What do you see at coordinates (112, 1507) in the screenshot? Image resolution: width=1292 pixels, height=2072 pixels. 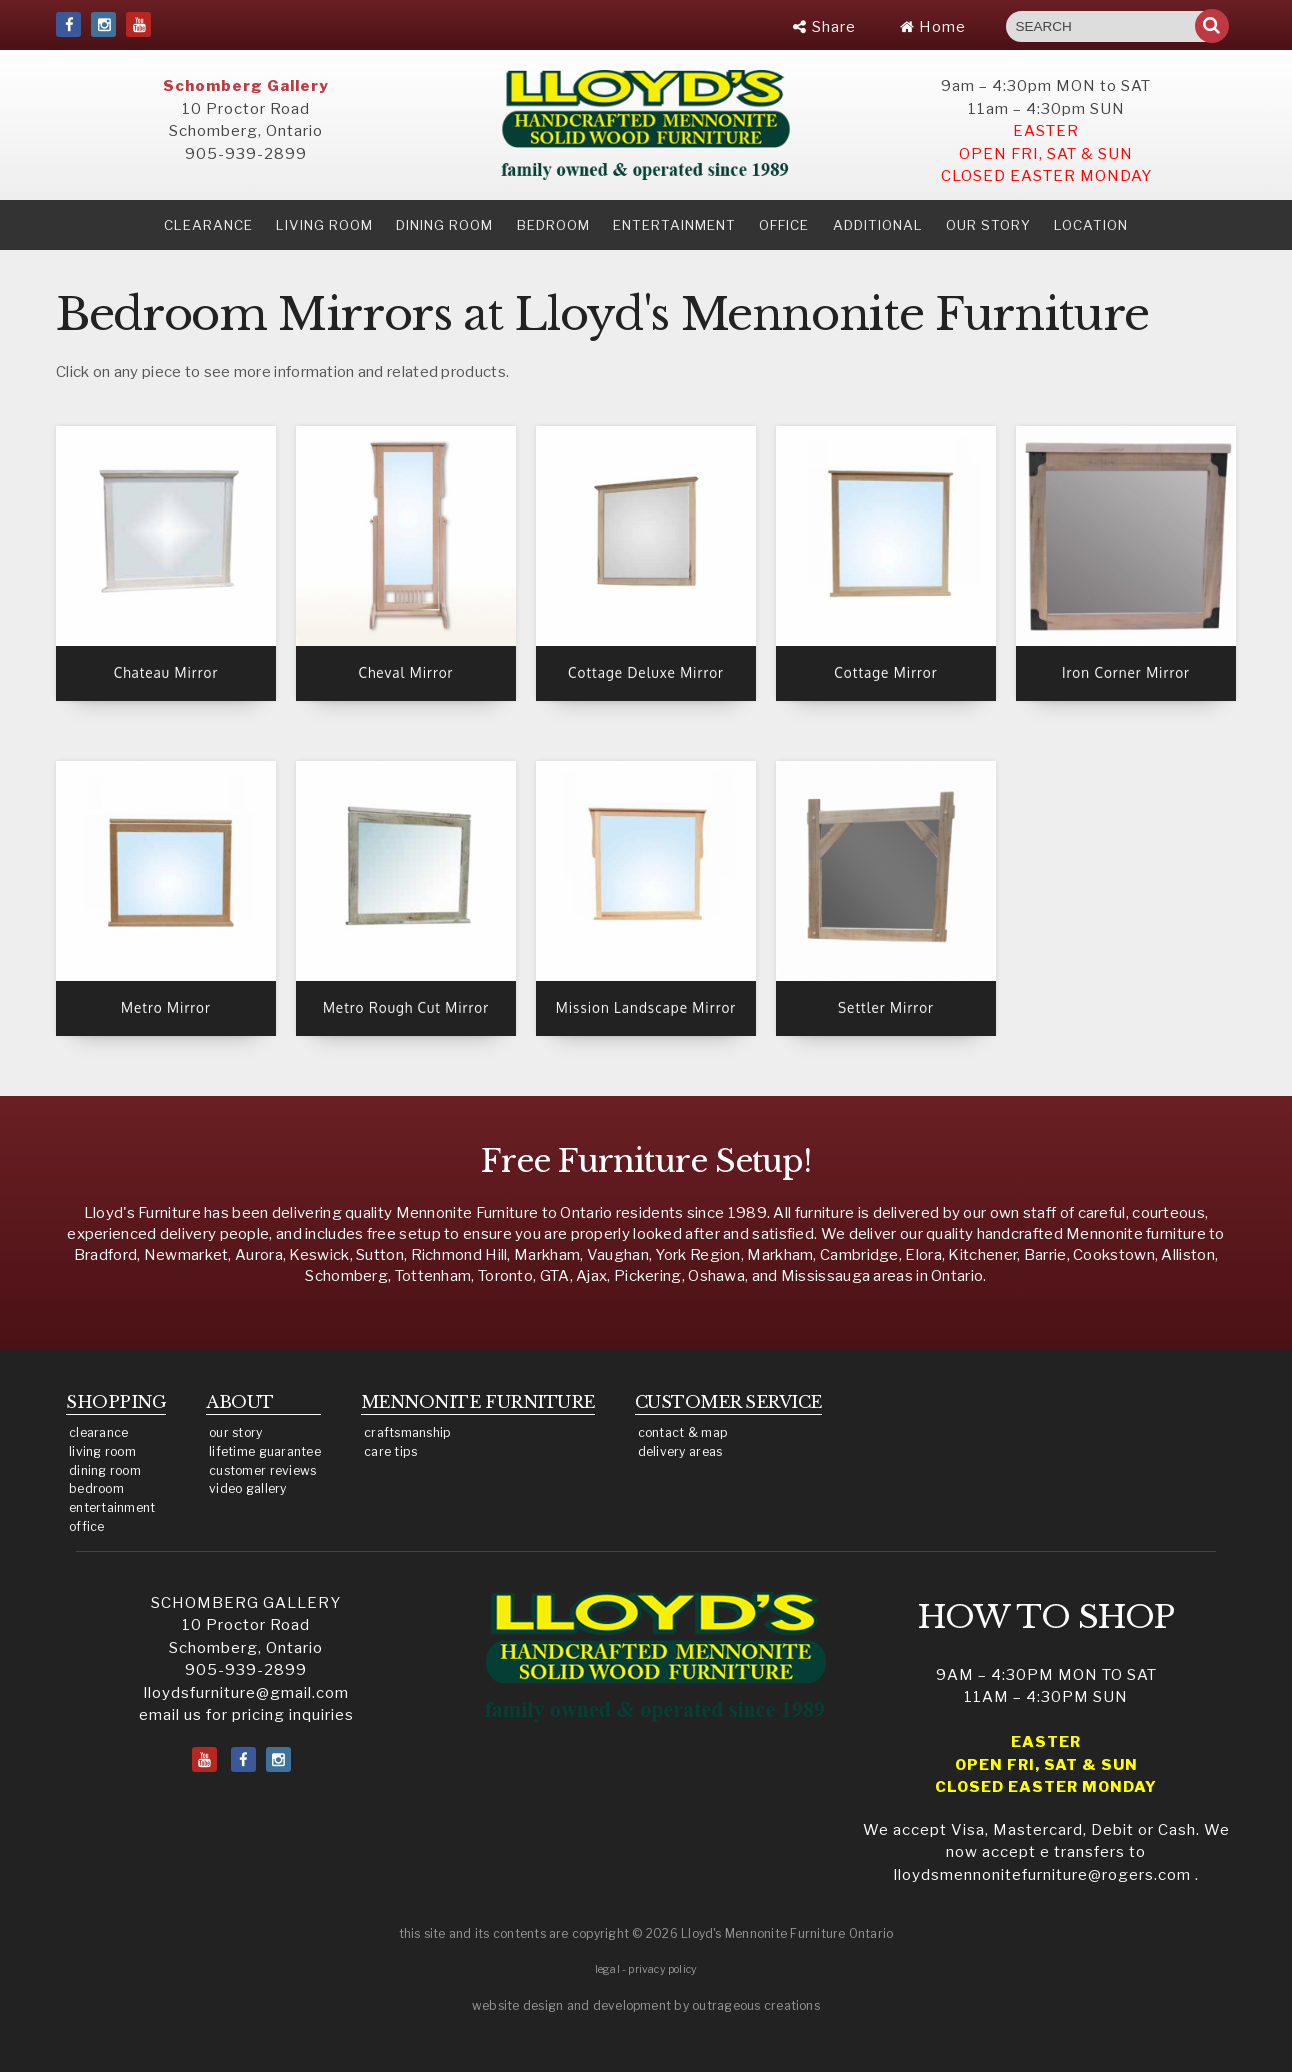 I see `entertainment` at bounding box center [112, 1507].